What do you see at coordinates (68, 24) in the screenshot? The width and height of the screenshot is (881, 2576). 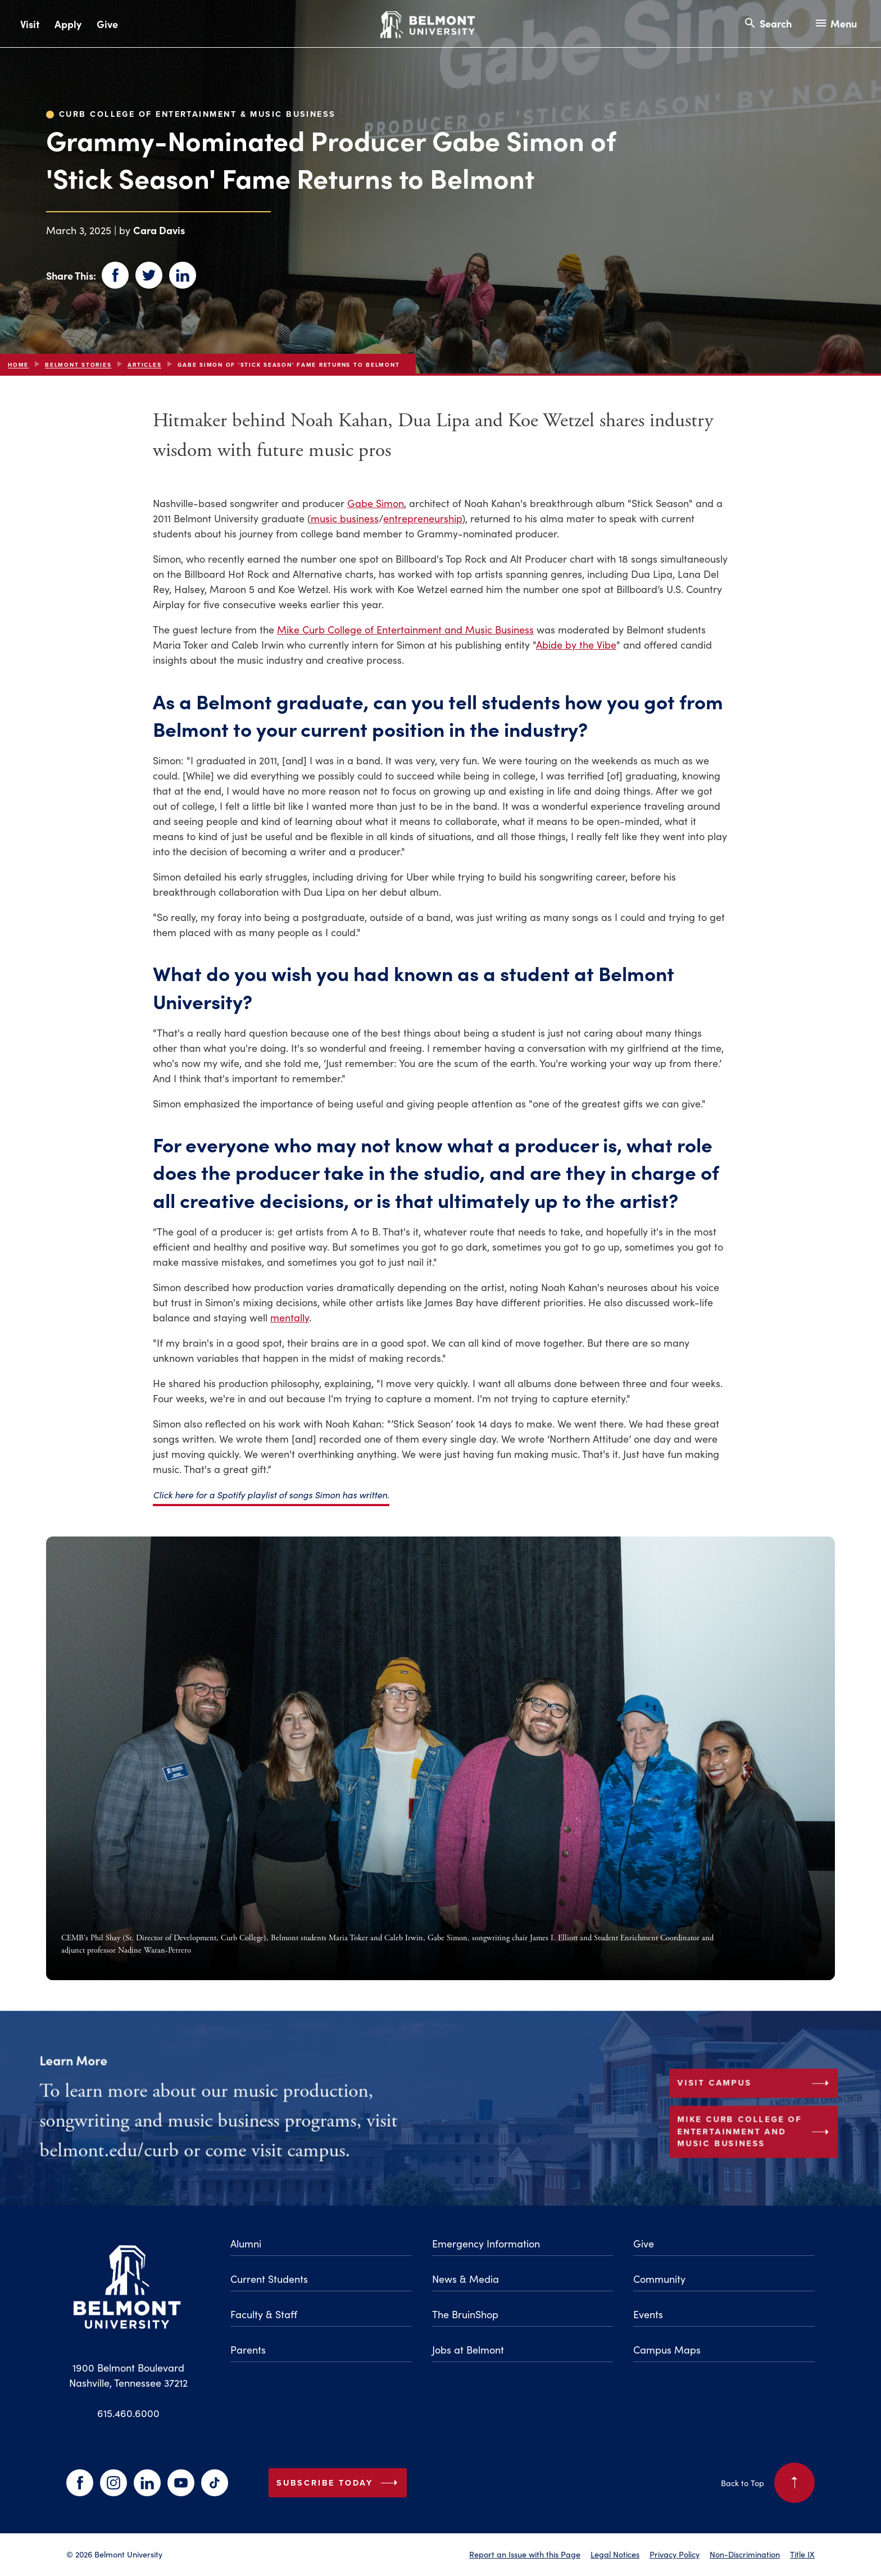 I see `Apply` at bounding box center [68, 24].